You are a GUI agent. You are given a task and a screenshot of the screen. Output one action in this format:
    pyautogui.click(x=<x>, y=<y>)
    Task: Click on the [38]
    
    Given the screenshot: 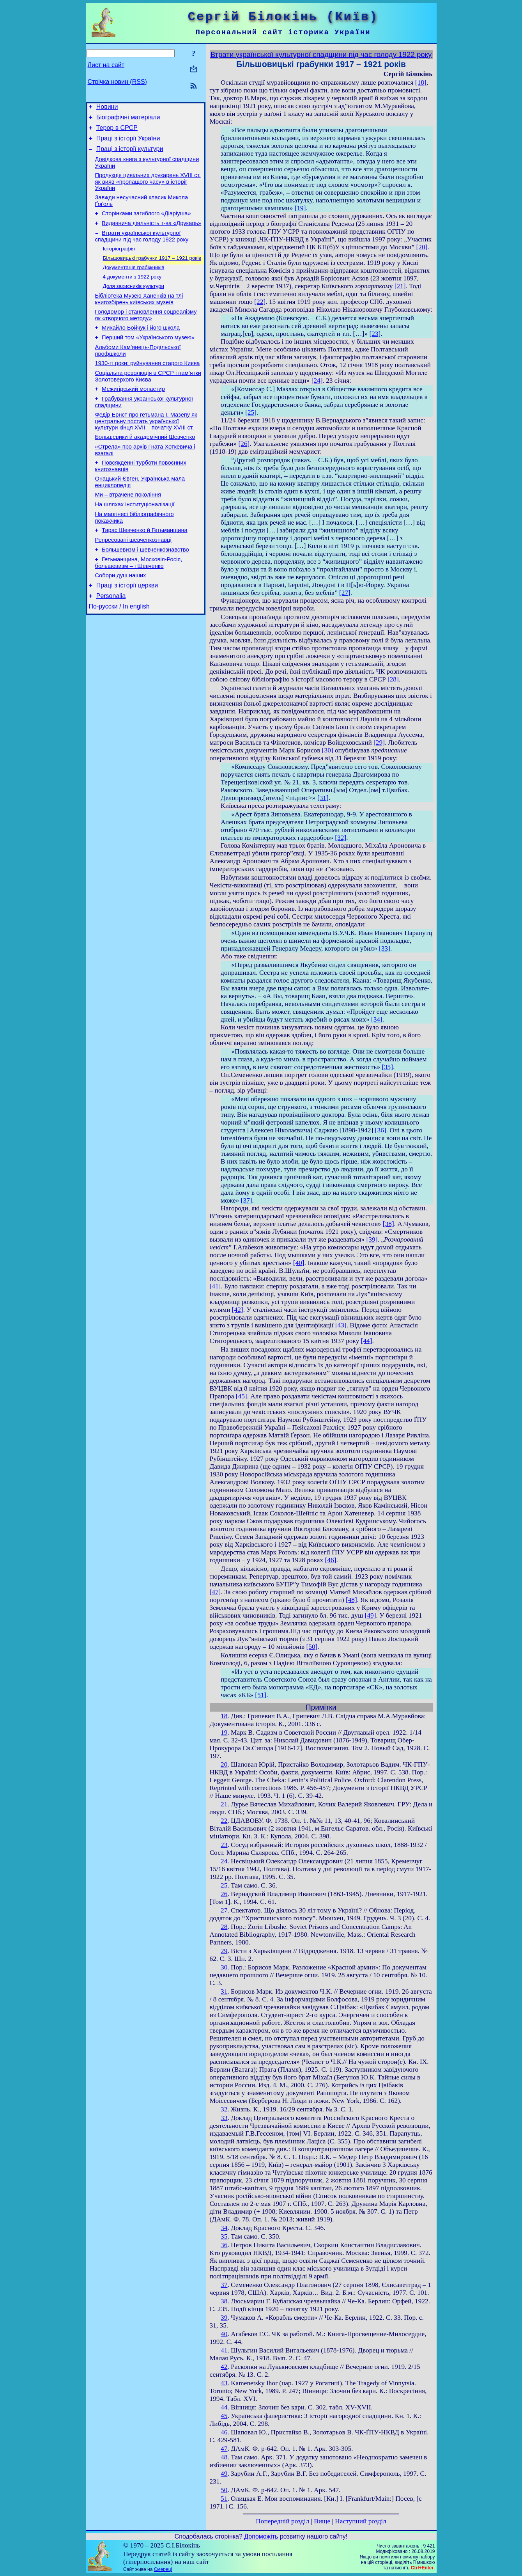 What is the action you would take?
    pyautogui.click(x=388, y=1224)
    